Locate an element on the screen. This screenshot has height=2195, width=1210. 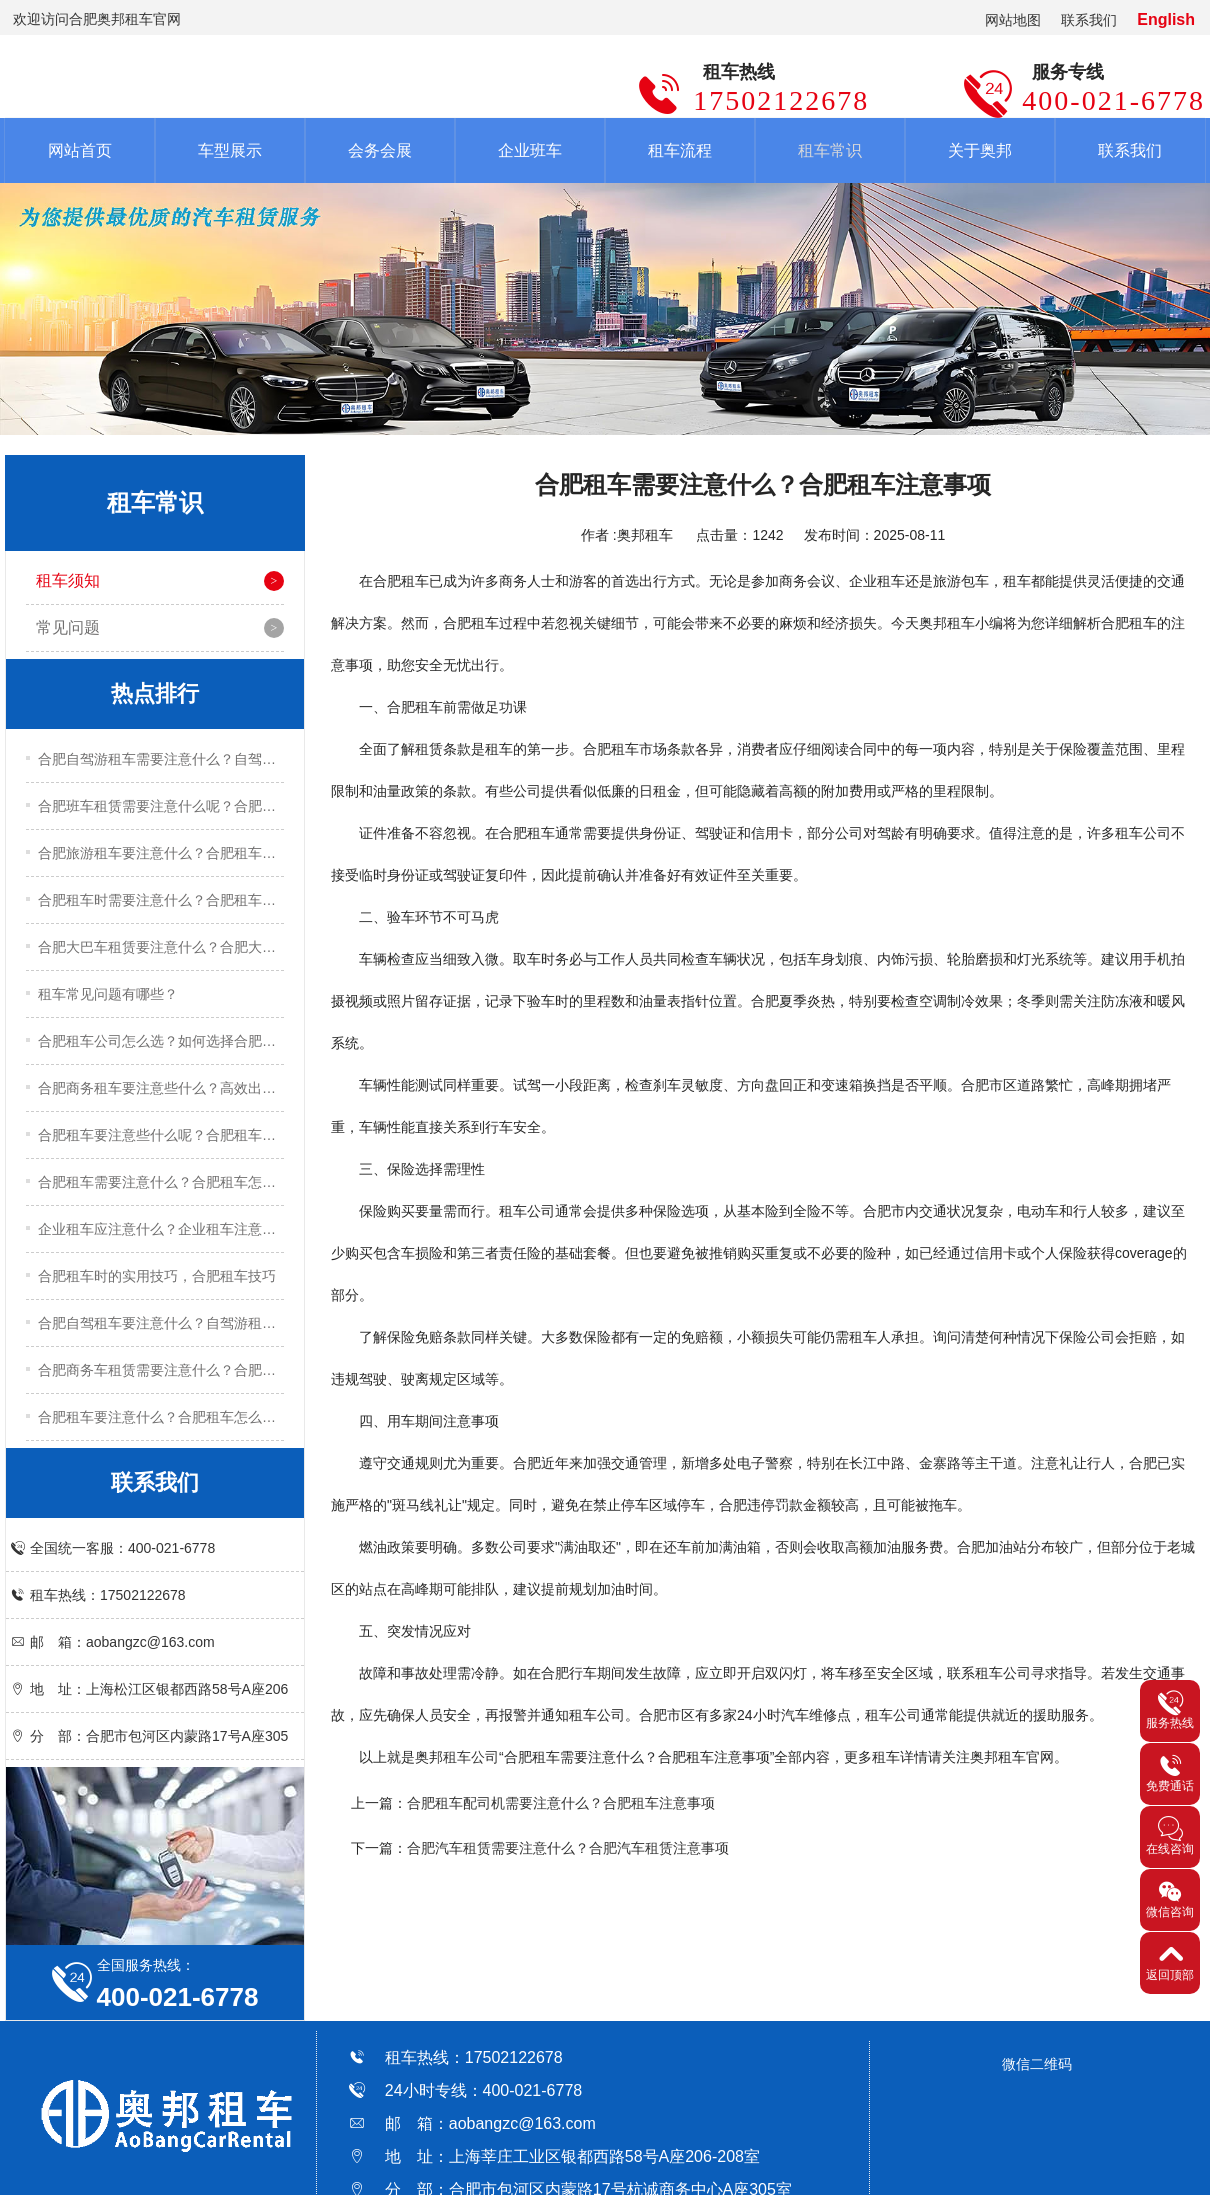
合肥租车时需要注意什么？合肥租车注意事项 is located at coordinates (161, 900).